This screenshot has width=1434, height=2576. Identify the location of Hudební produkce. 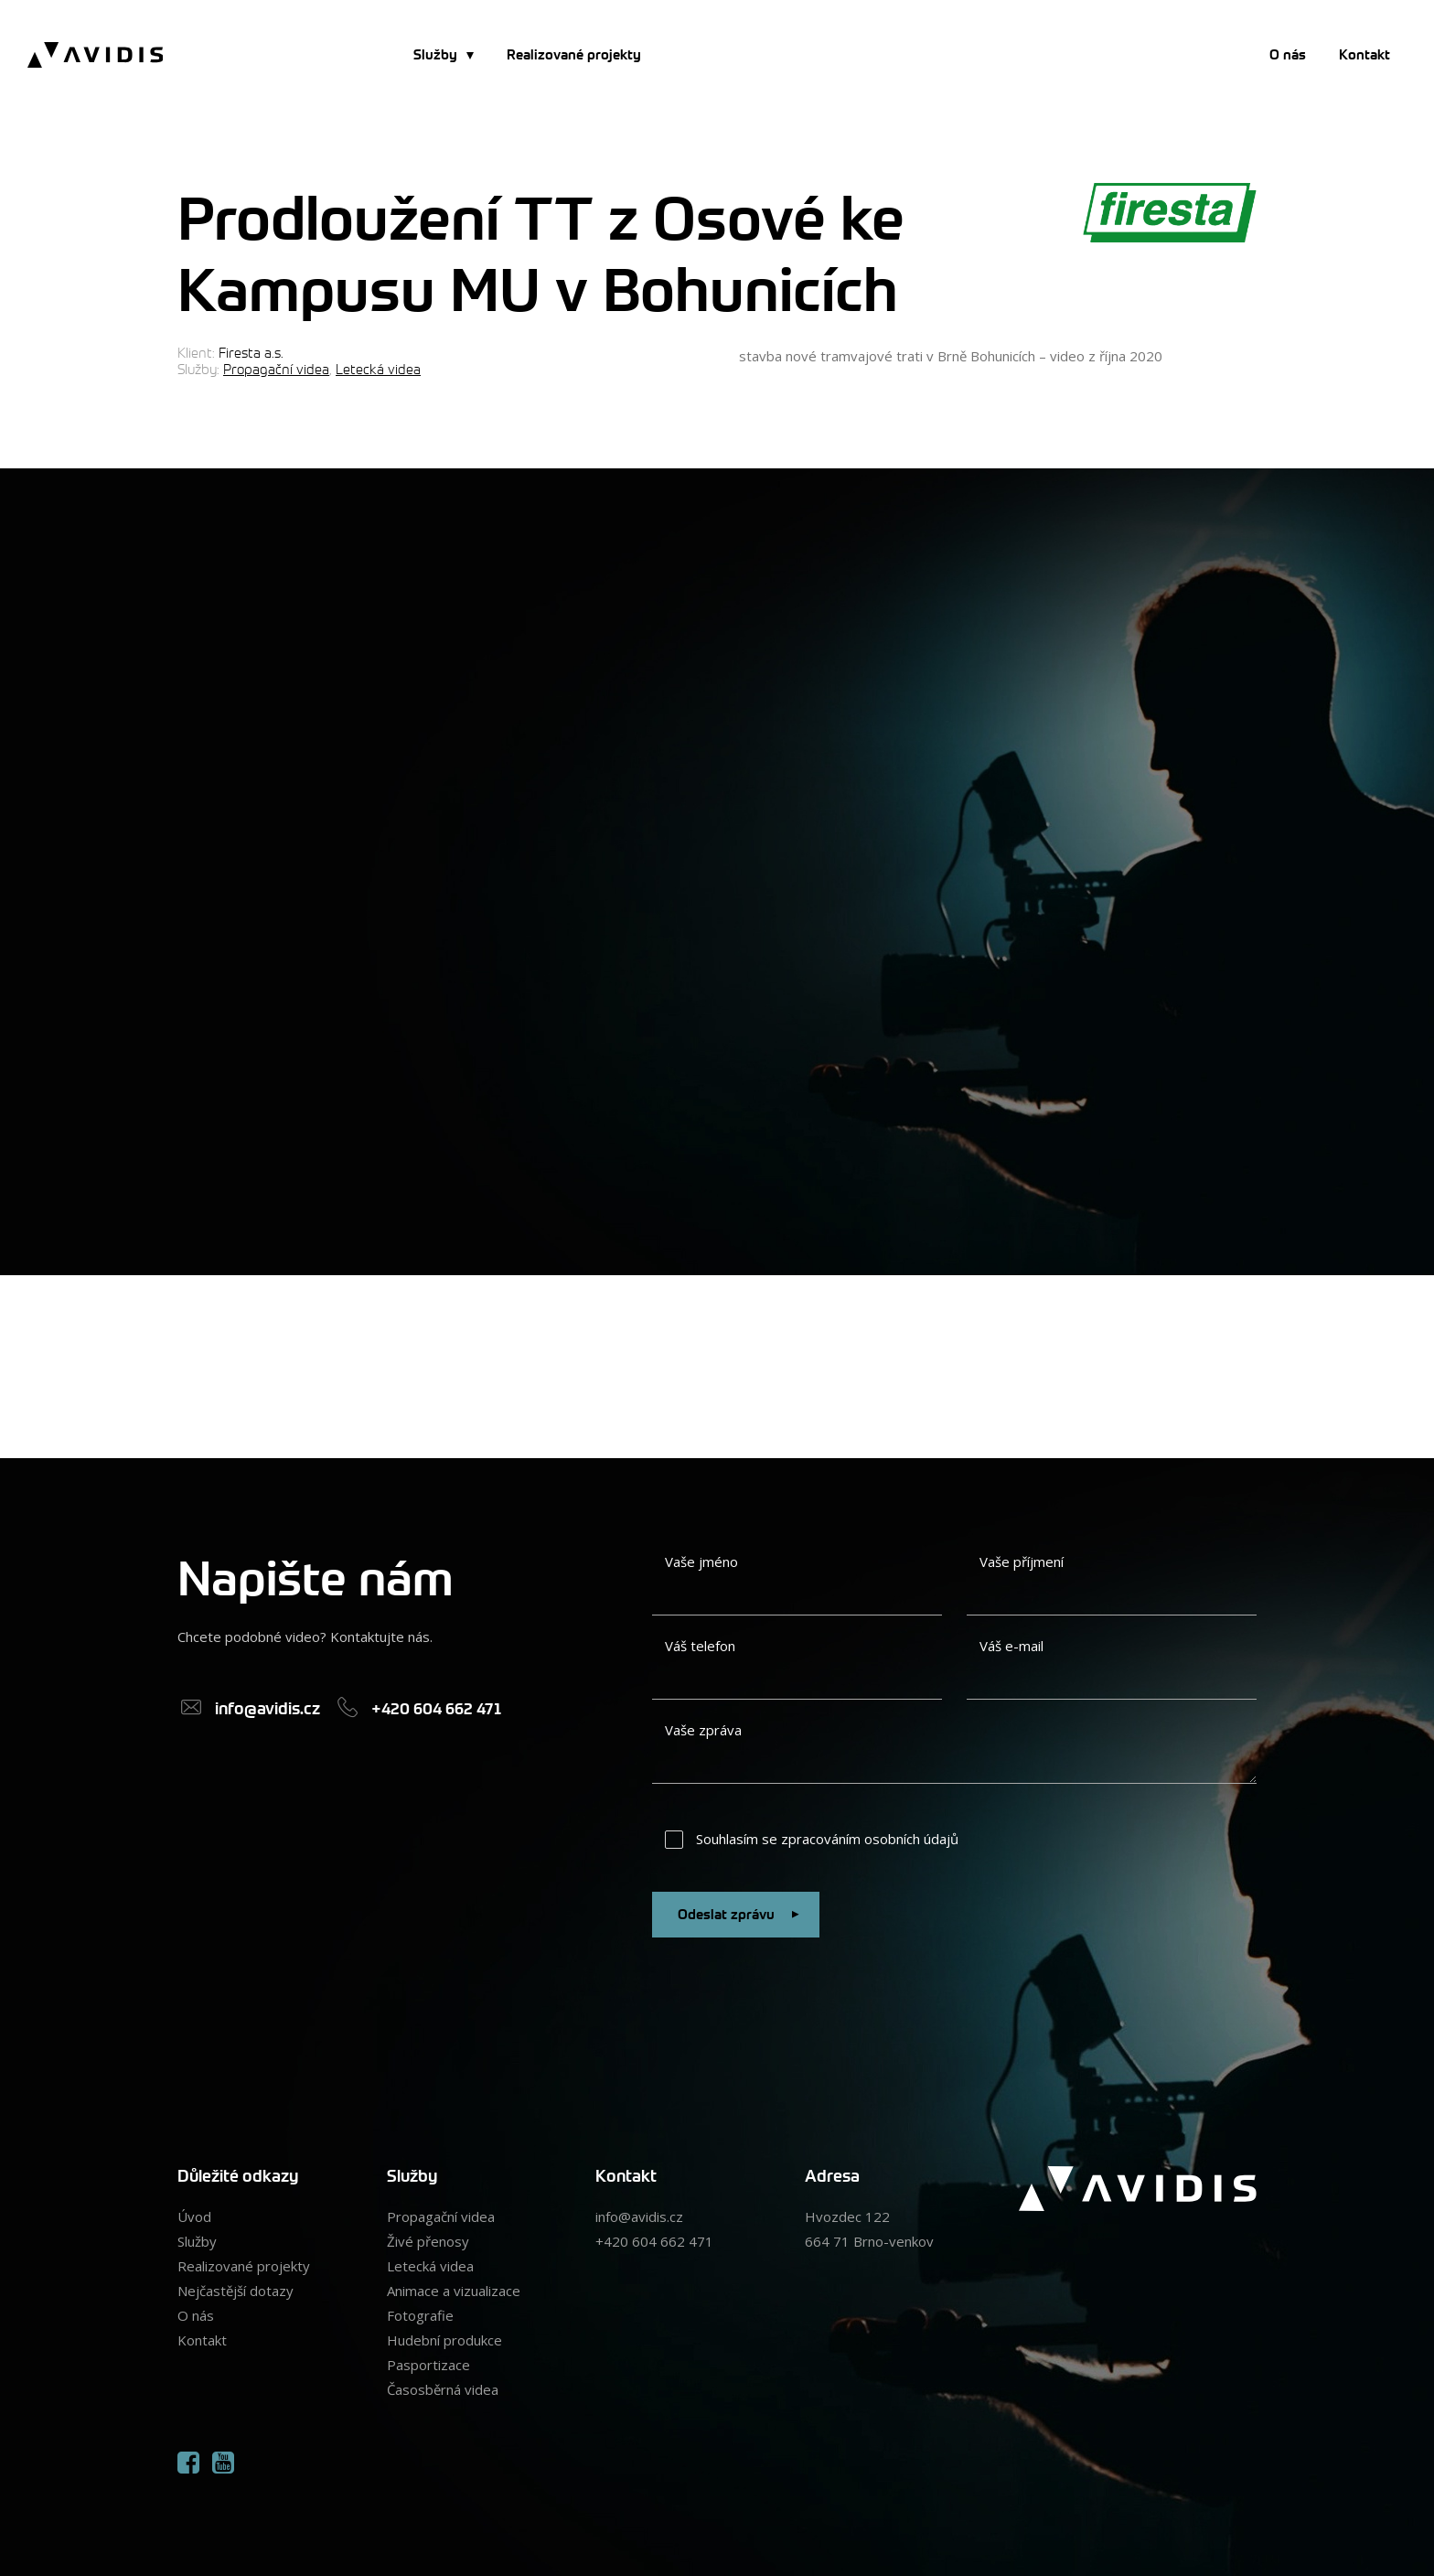
(444, 2340).